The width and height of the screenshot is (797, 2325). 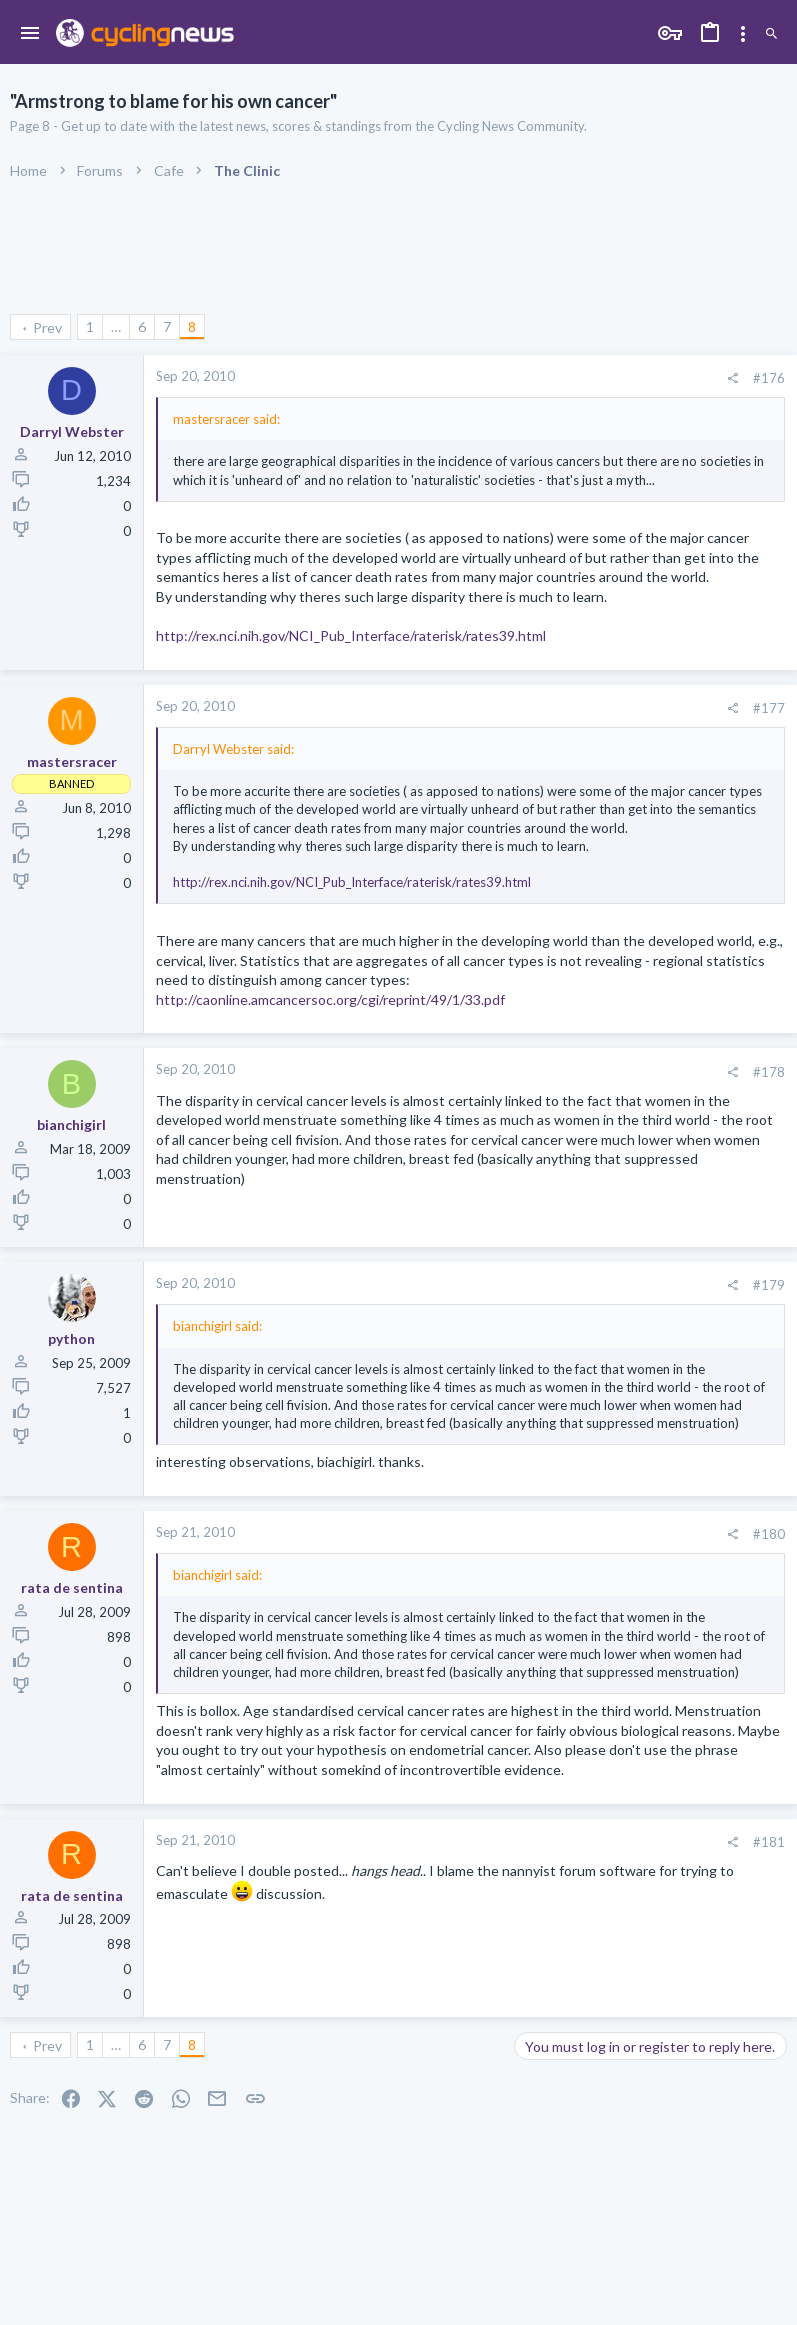 I want to click on http://rex.nci.nih.gov/NCI_Pub_Interface/raterisk/rates39.html, so click(x=351, y=635).